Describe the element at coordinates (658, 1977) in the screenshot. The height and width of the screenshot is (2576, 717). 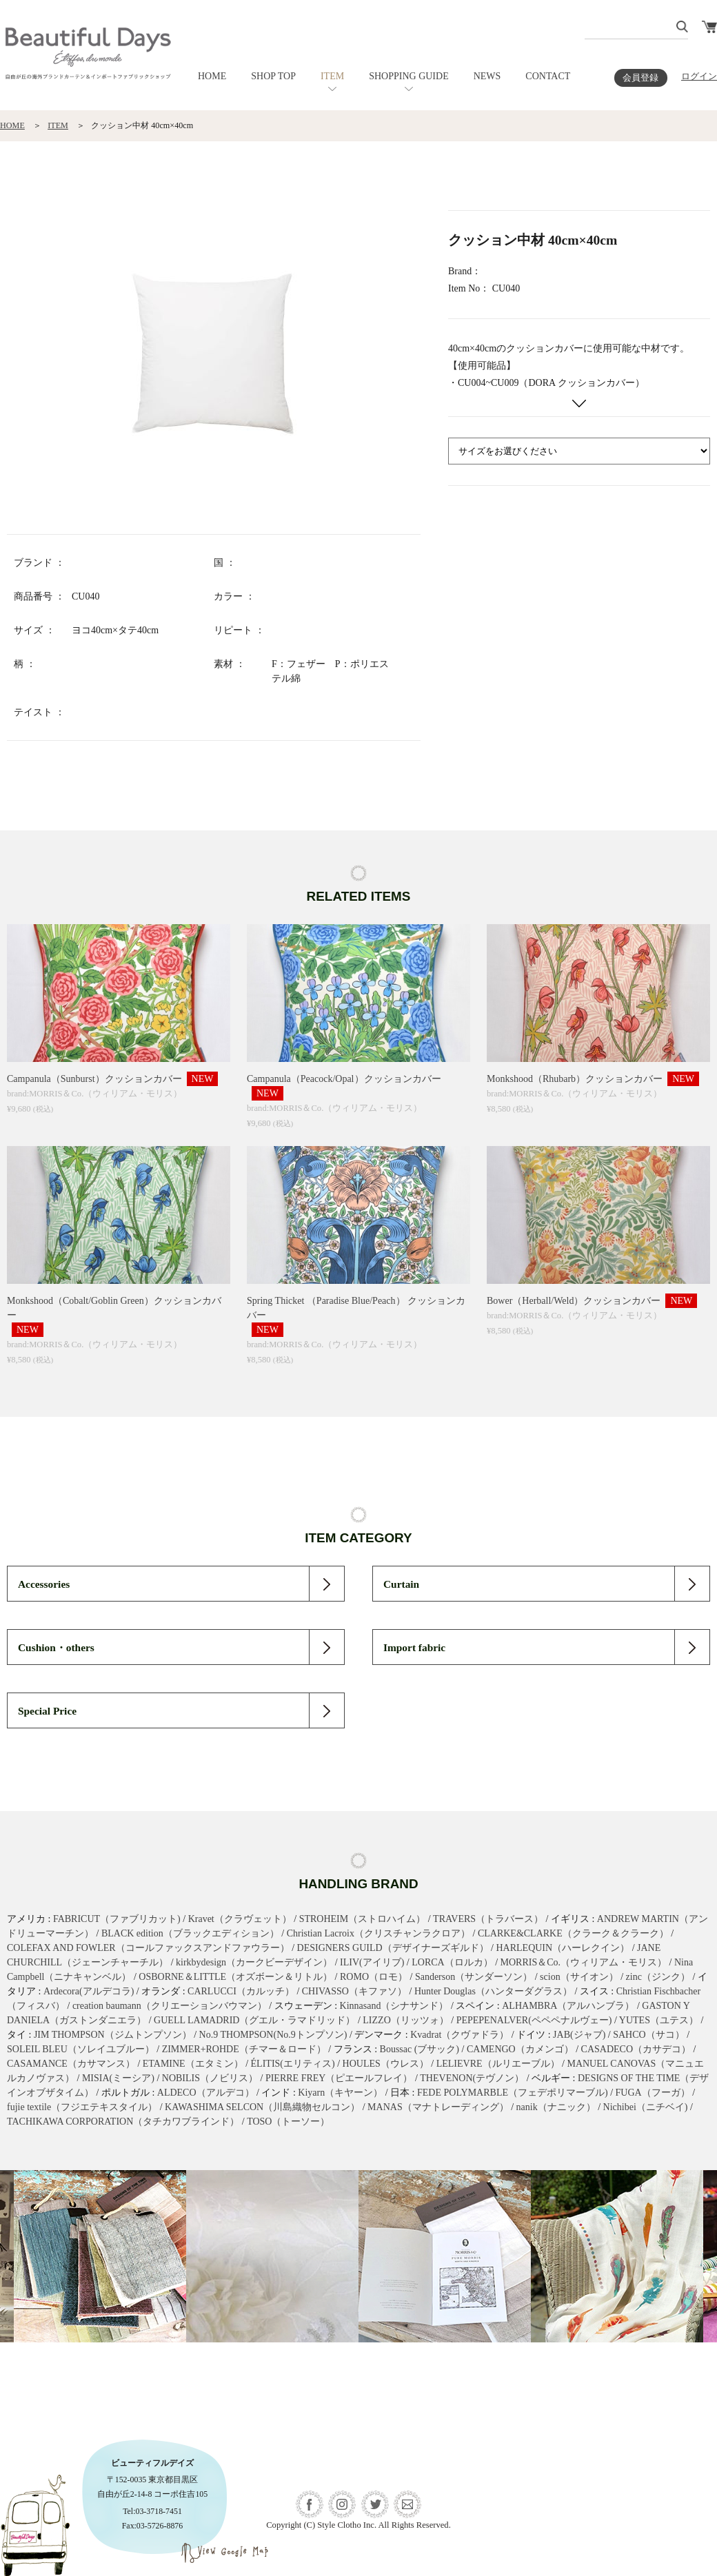
I see `zinc（ジンク）` at that location.